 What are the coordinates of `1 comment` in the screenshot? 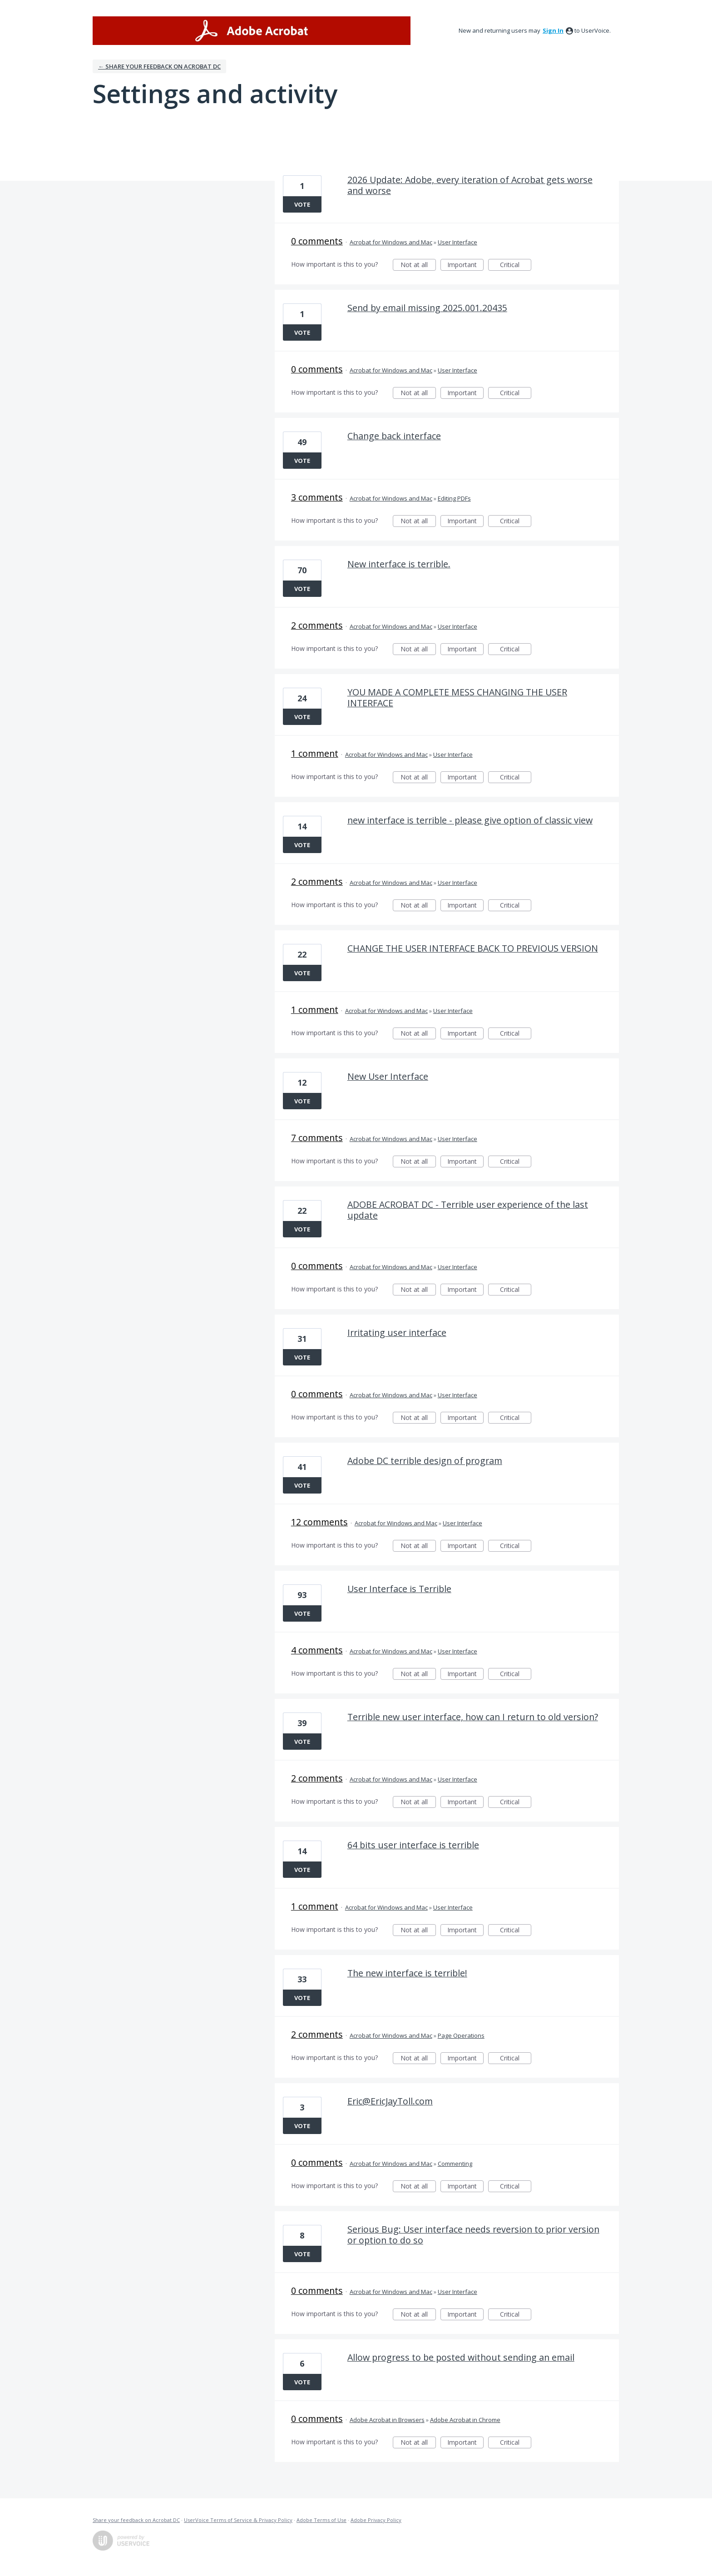 It's located at (314, 753).